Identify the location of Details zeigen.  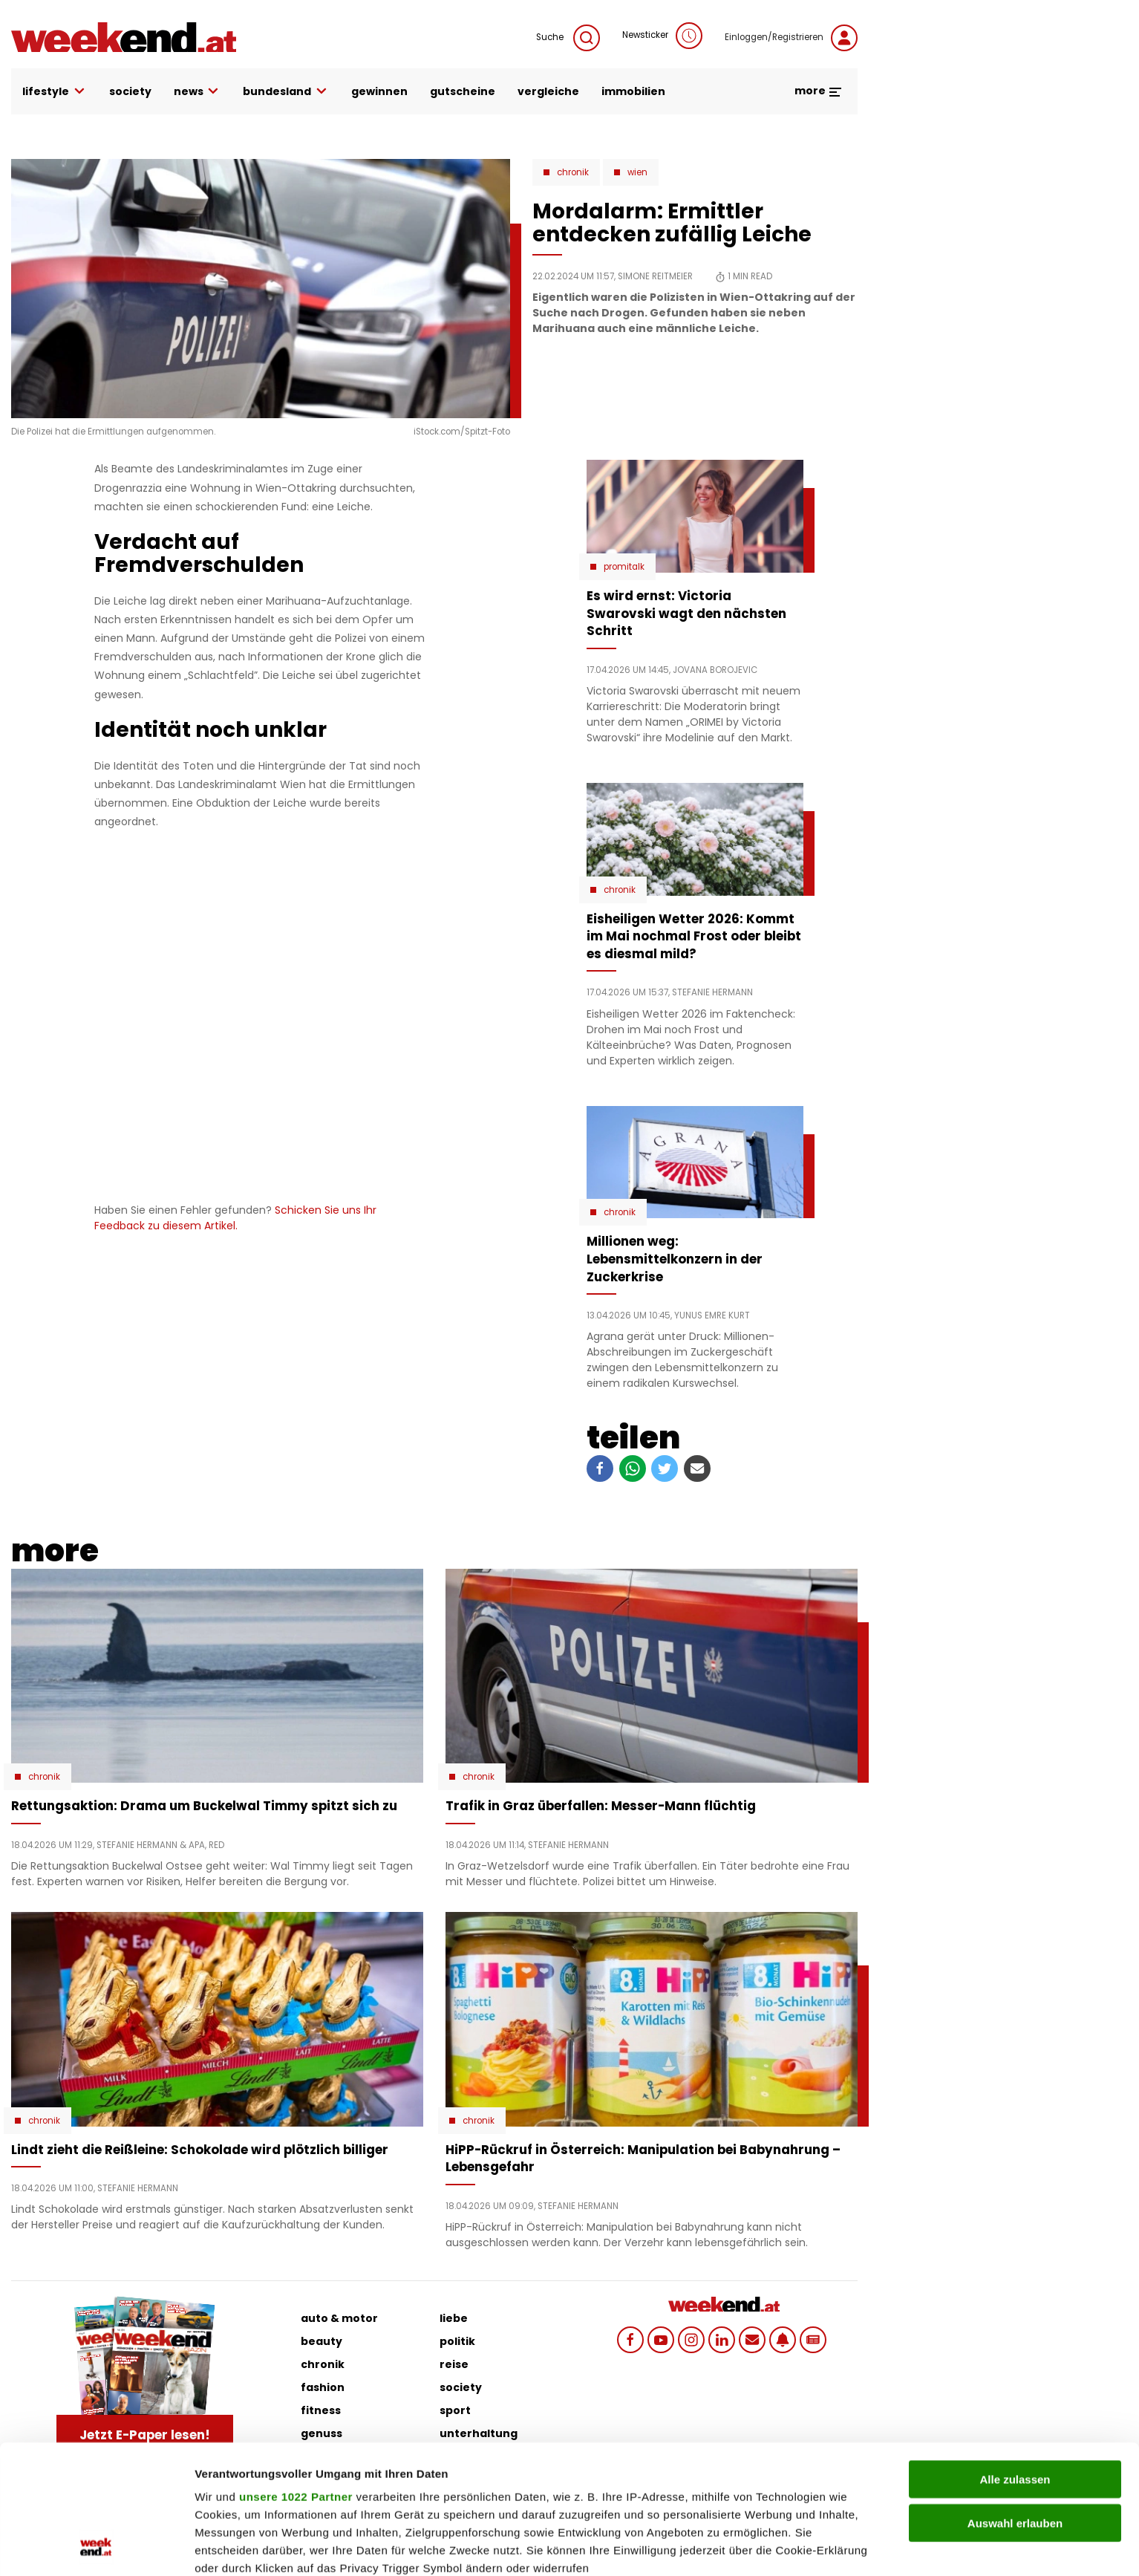
(789, 2546).